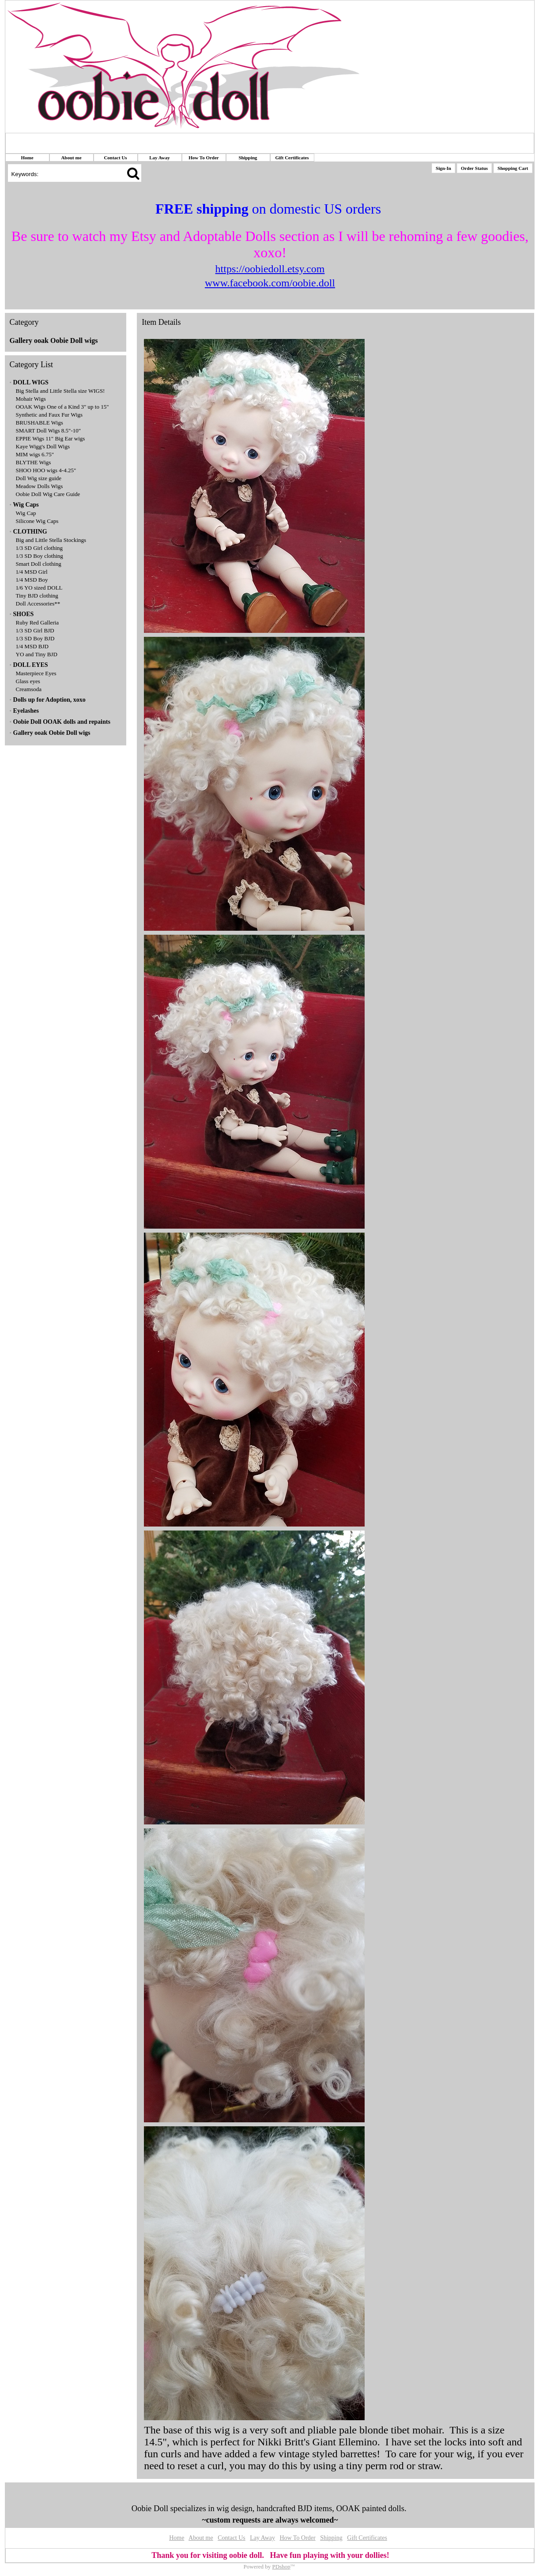 The image size is (539, 2576). I want to click on EPPIE Wigs 11" Big Ear wigs, so click(50, 438).